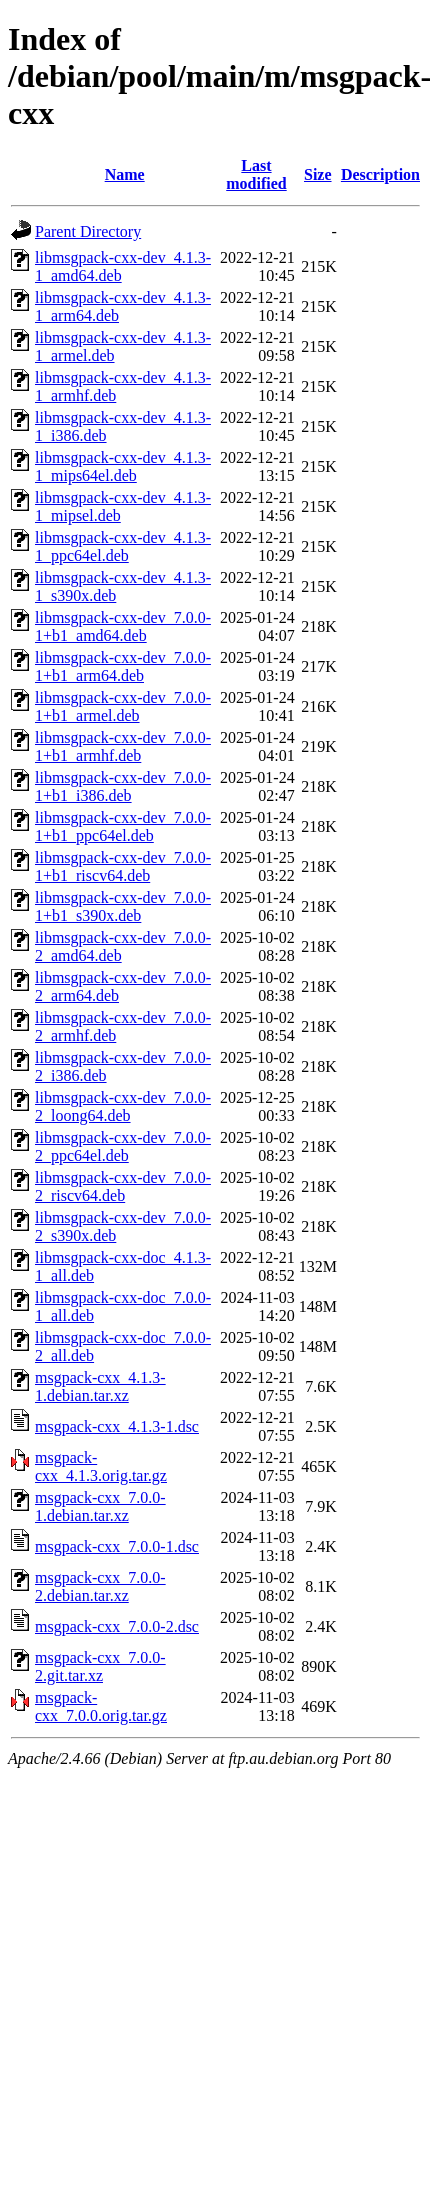 This screenshot has width=431, height=2208. Describe the element at coordinates (123, 866) in the screenshot. I see `libmsgpack-cxx-dev_7.0.0-1+b1_riscv64.deb` at that location.